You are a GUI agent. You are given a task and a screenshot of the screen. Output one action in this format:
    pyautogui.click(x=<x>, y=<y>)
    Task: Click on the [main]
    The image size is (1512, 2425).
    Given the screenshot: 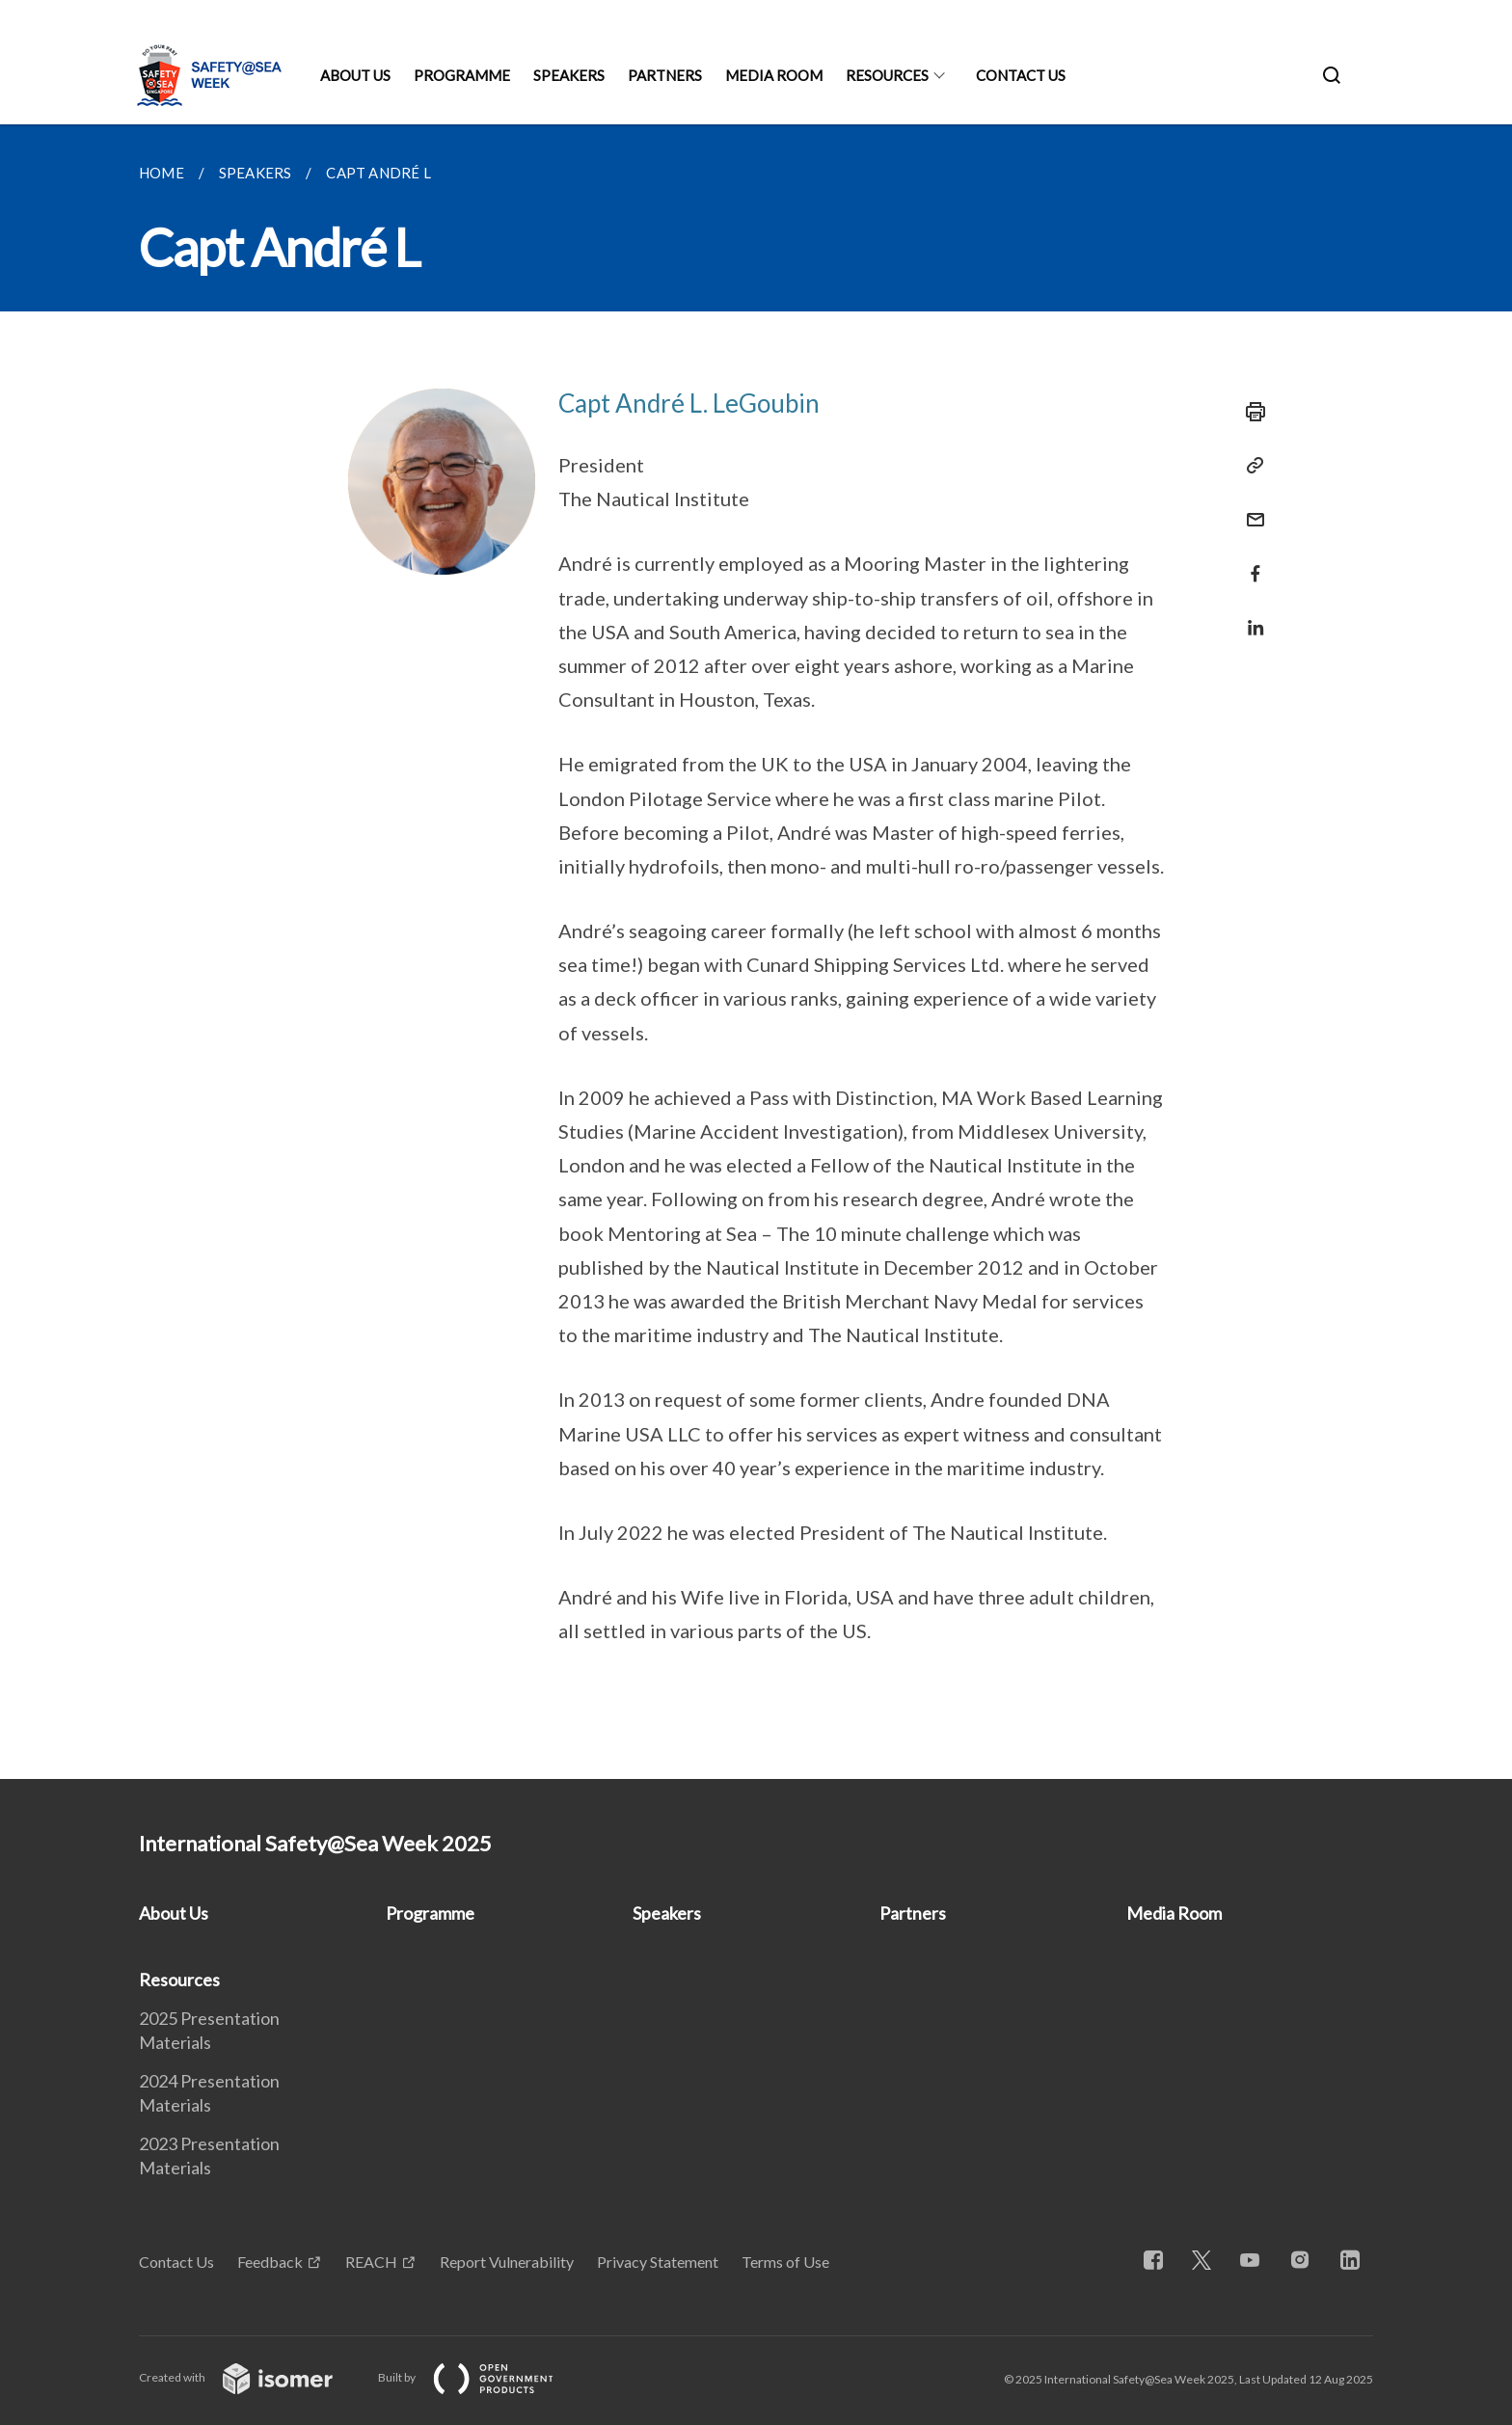 What is the action you would take?
    pyautogui.click(x=756, y=951)
    